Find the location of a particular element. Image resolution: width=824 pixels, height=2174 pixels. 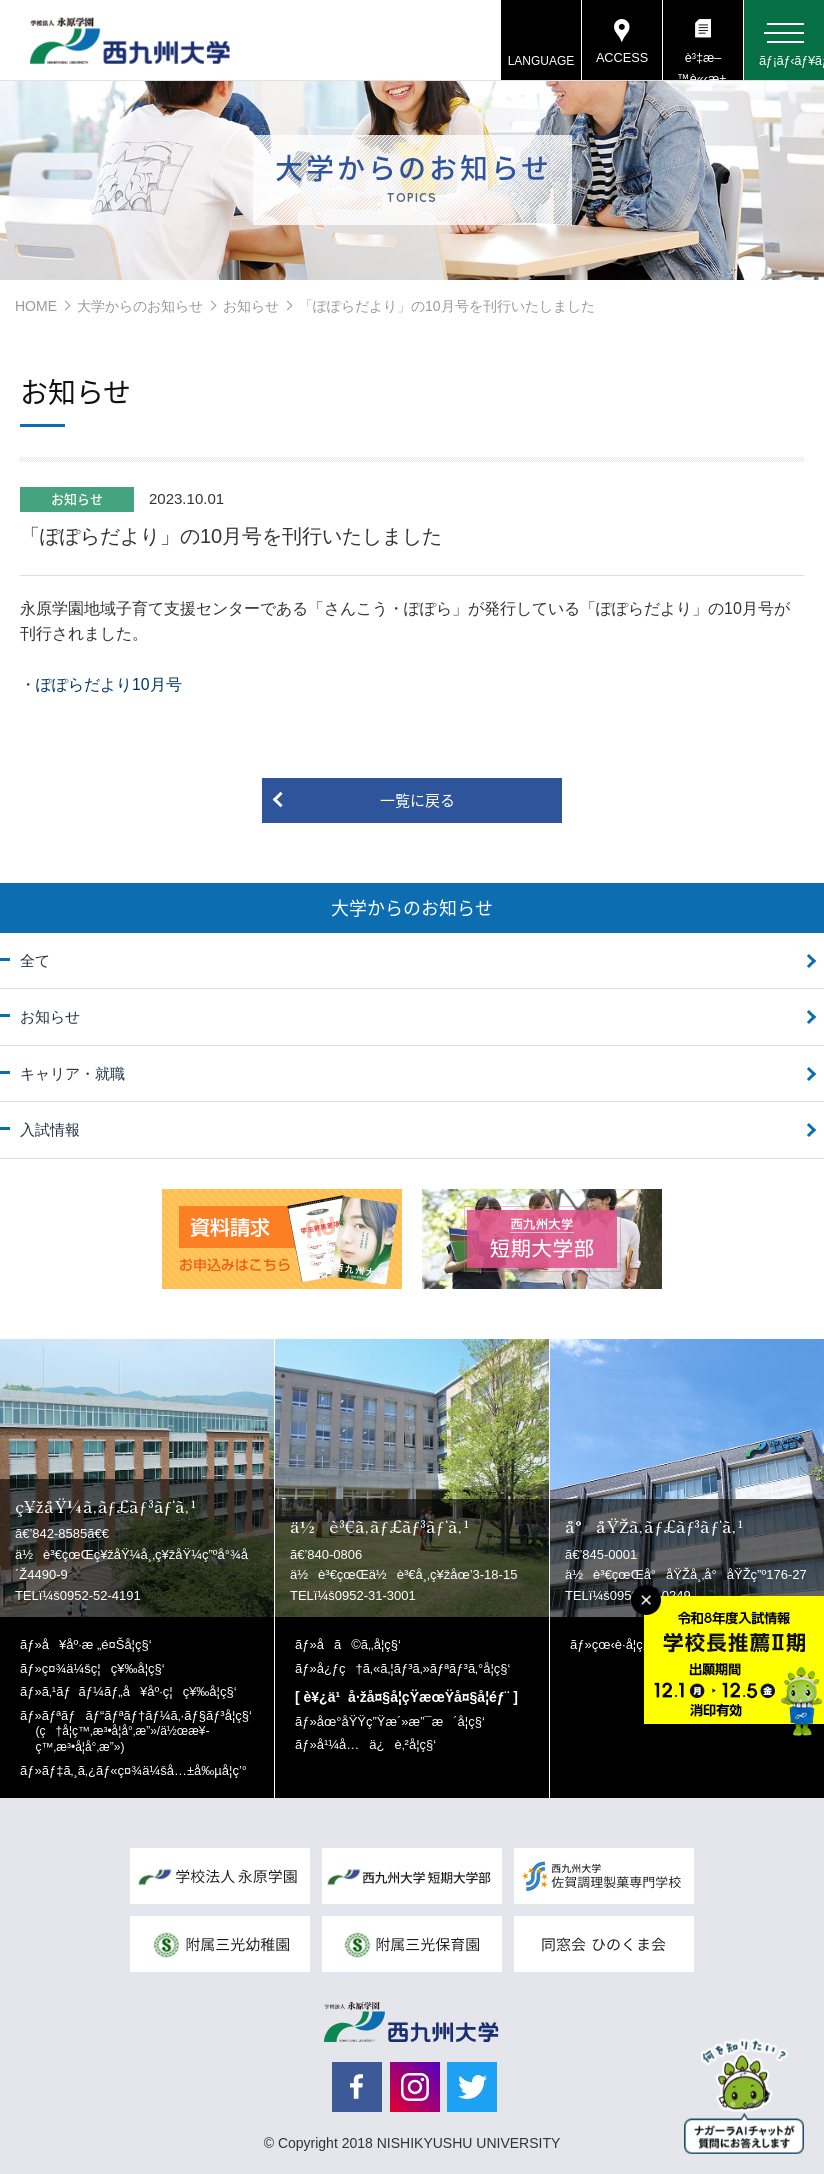

ACCESS is located at coordinates (621, 59).